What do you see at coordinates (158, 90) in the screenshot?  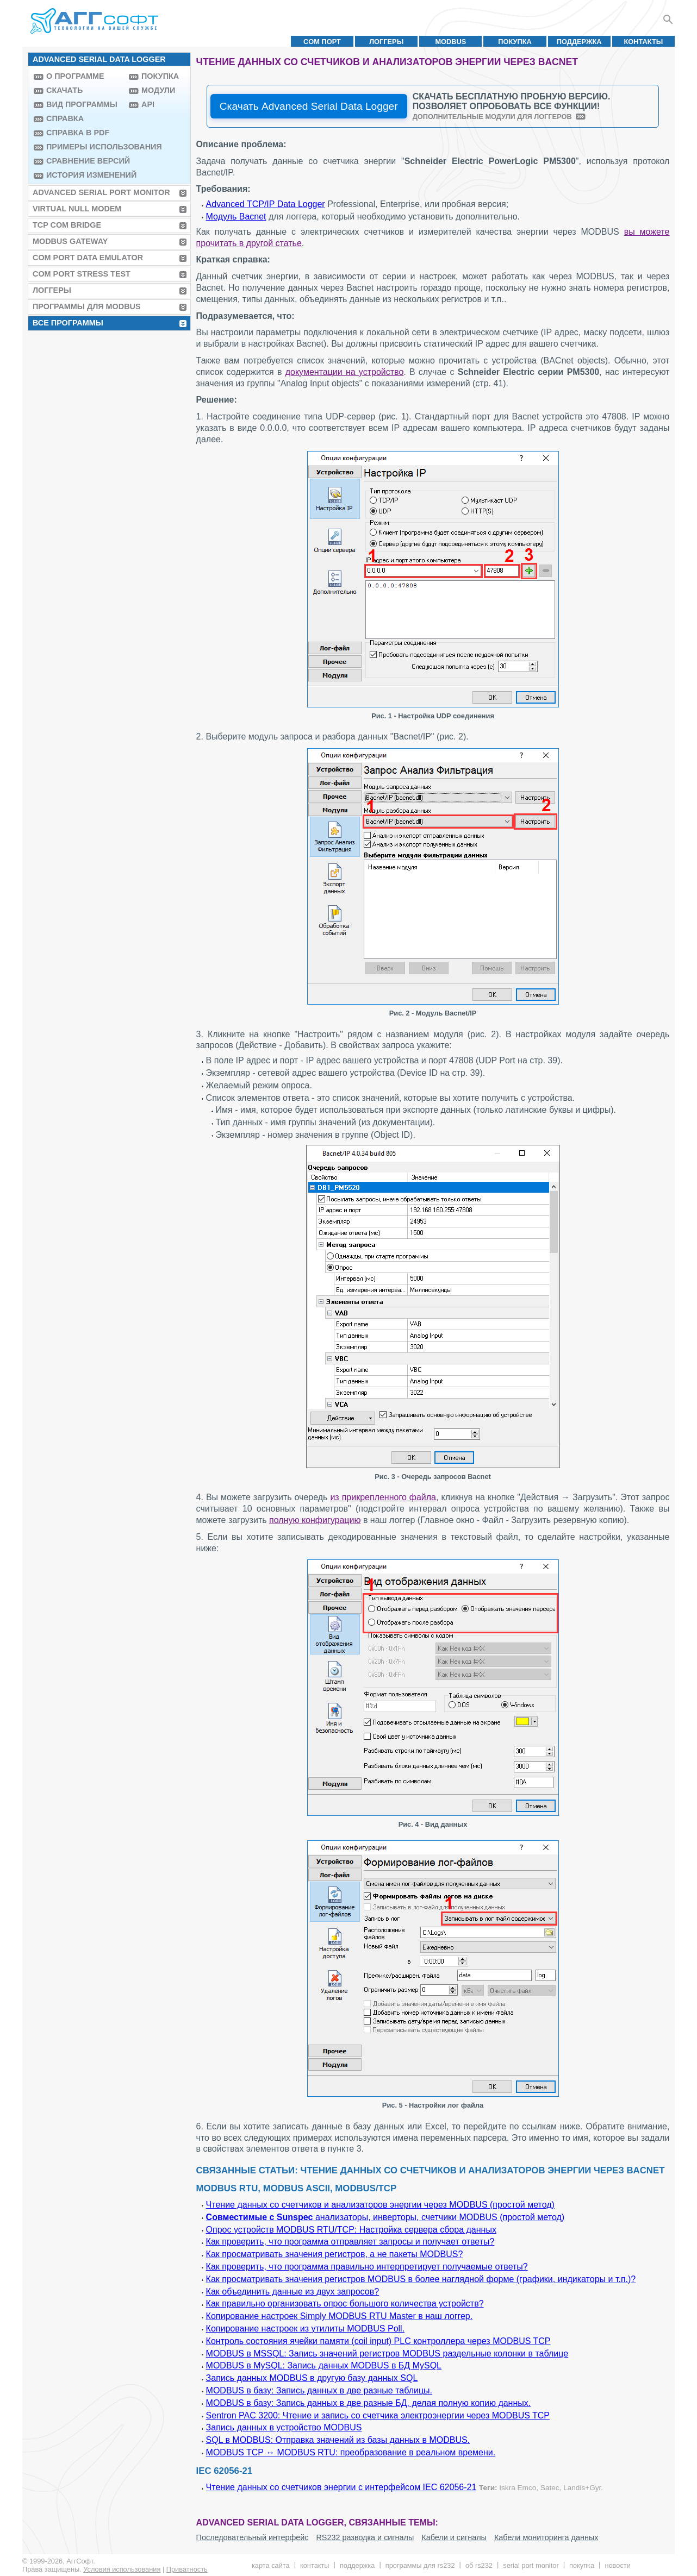 I see `Модули` at bounding box center [158, 90].